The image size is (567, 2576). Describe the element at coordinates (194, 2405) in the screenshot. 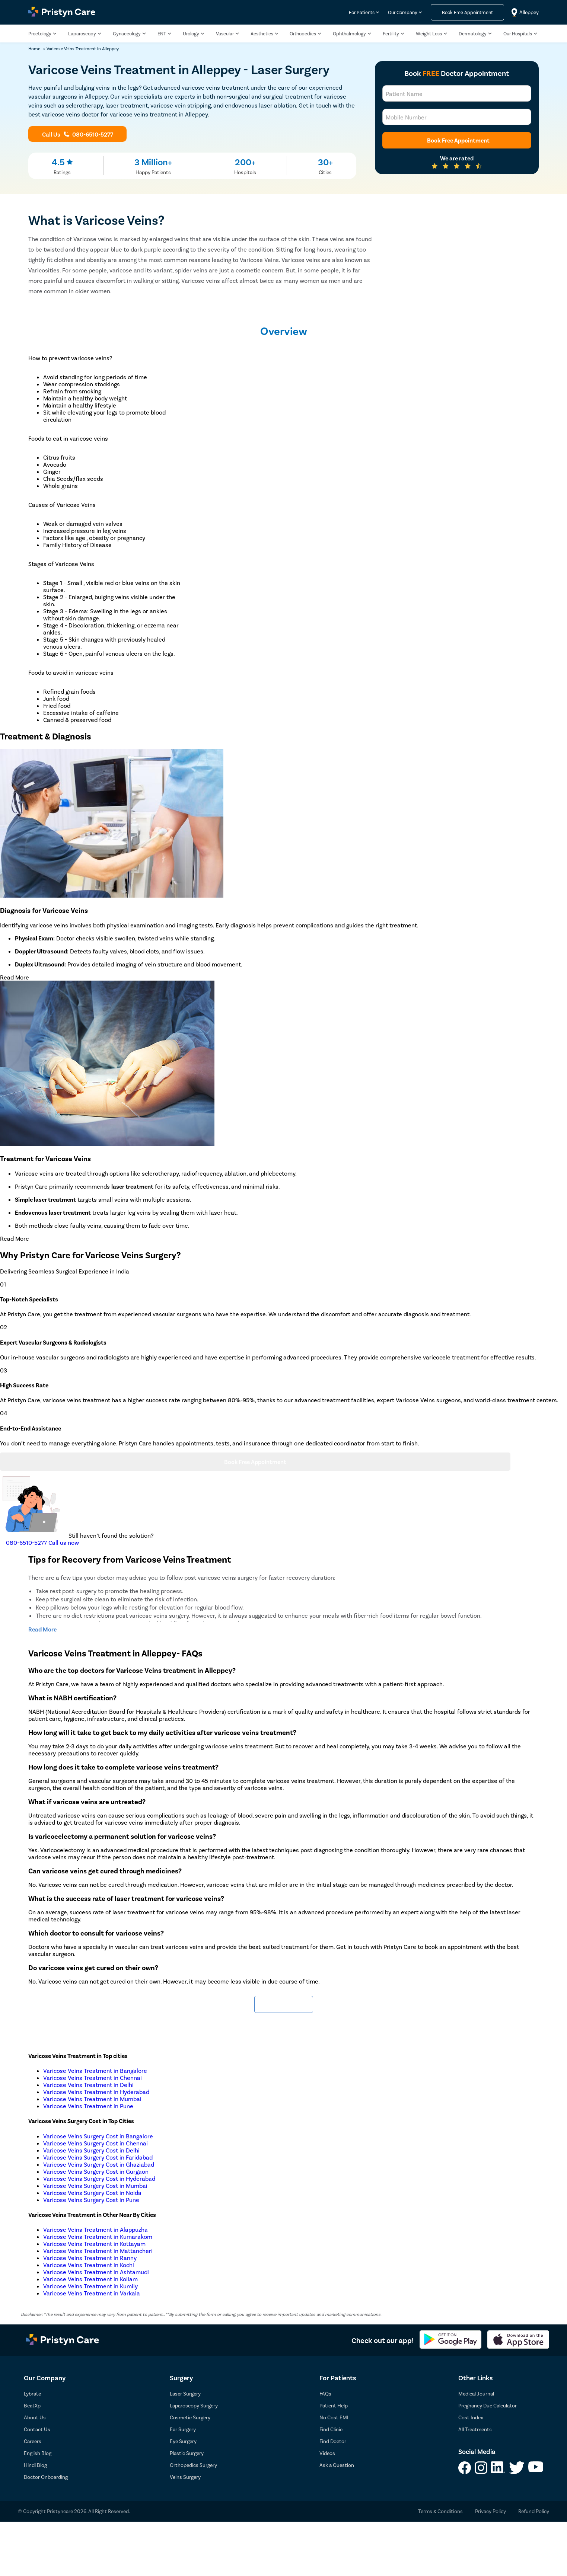

I see `Laparoscopy Surgery` at that location.